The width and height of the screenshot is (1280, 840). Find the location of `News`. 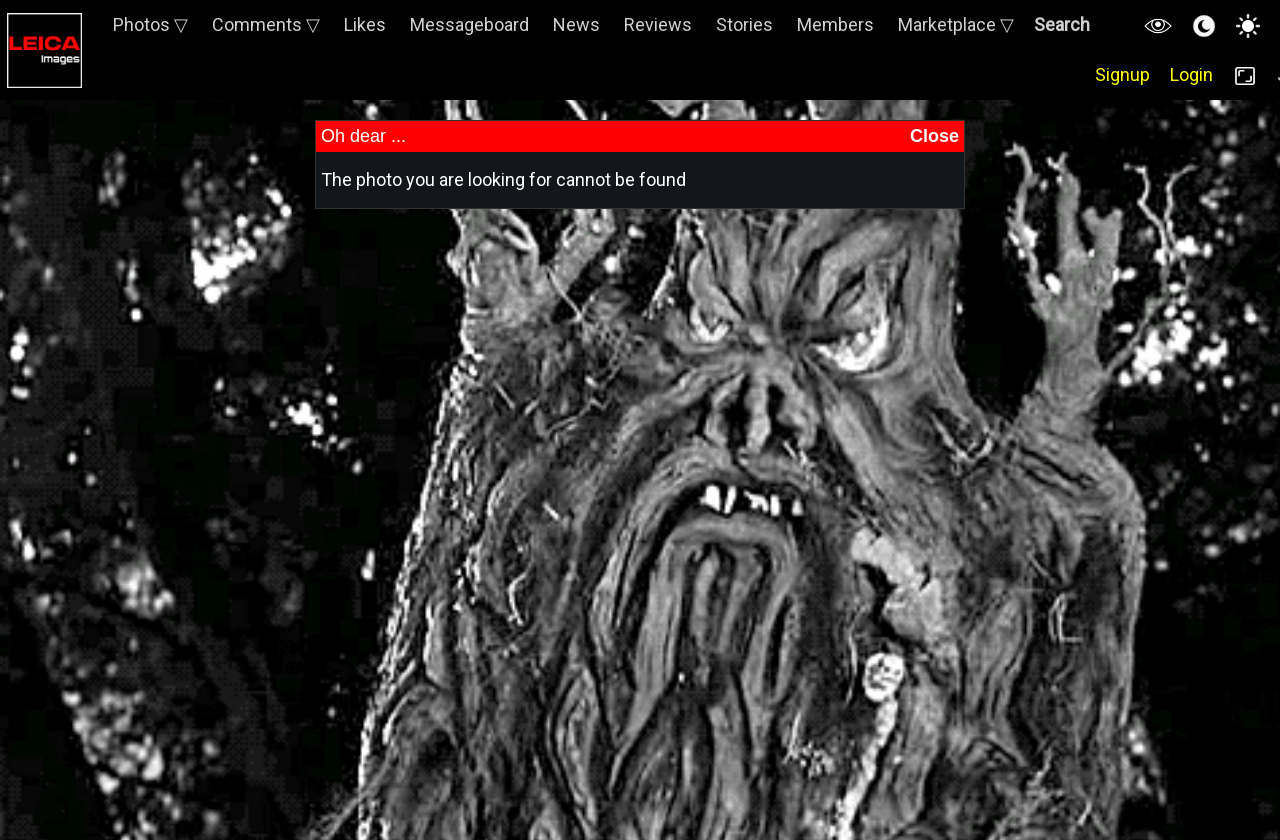

News is located at coordinates (576, 24).